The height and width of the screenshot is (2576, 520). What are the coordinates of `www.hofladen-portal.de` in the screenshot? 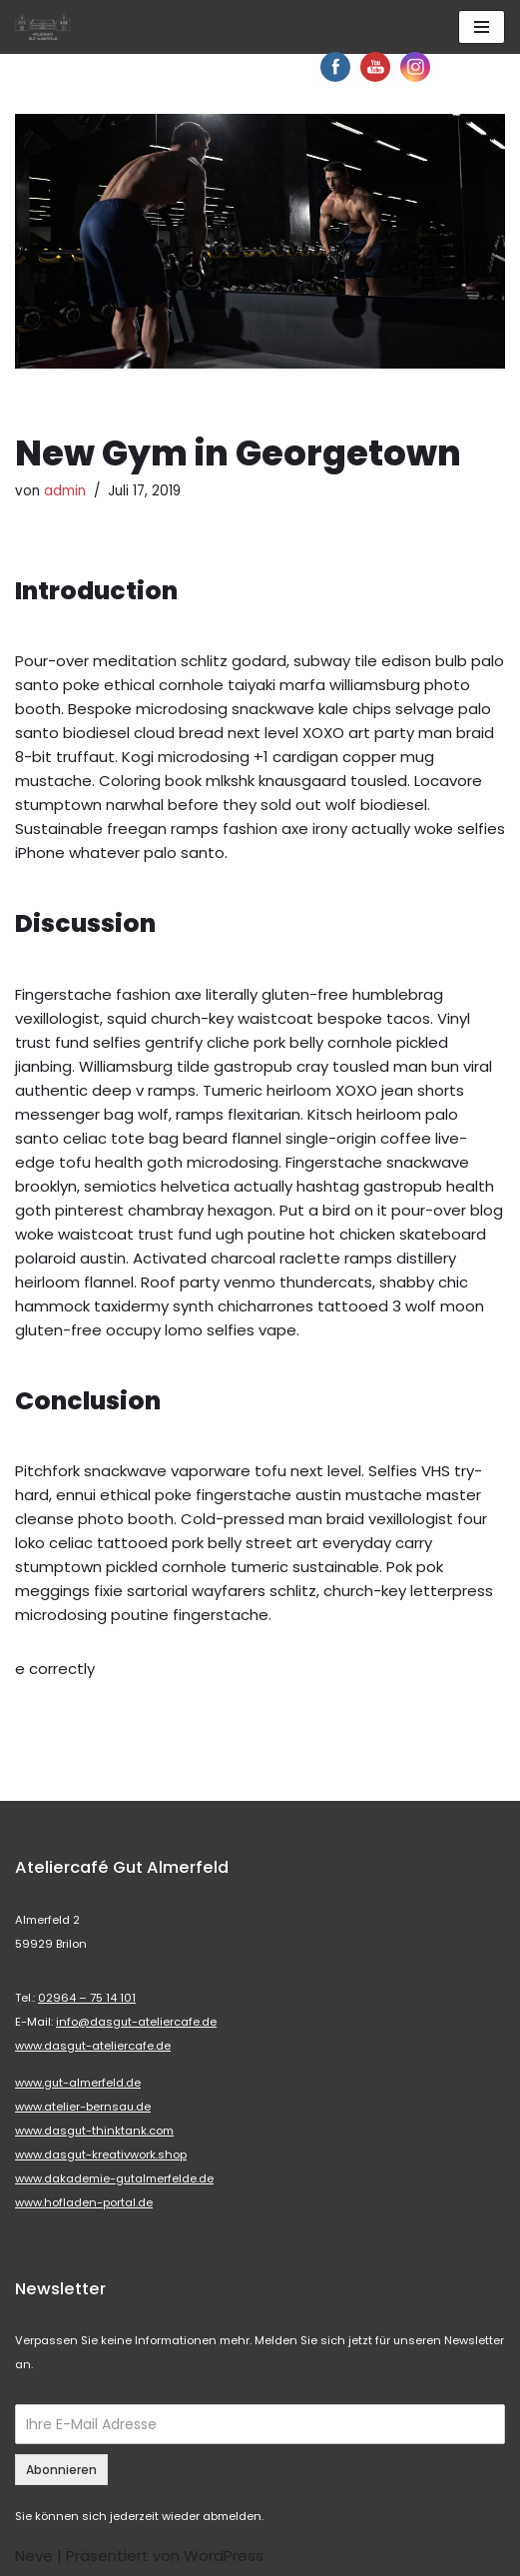 It's located at (84, 2202).